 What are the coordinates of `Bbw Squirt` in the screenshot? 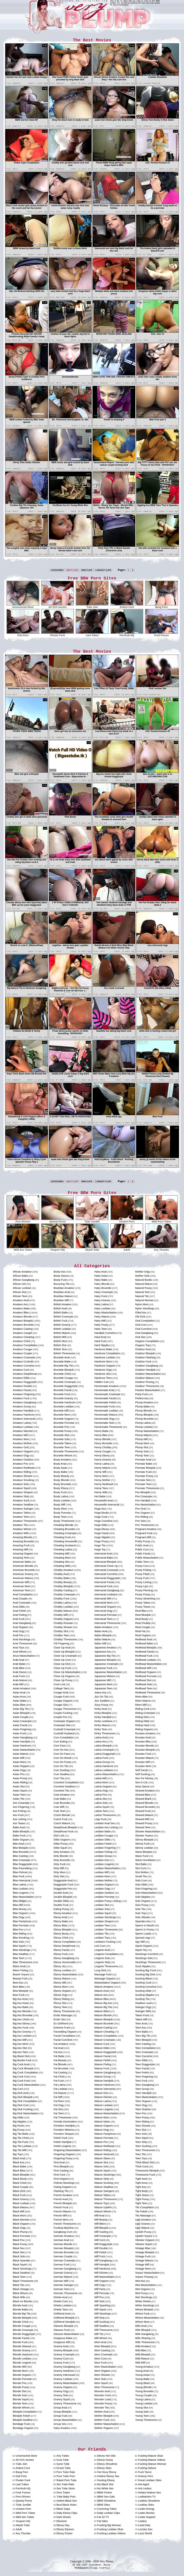 It's located at (19, 1945).